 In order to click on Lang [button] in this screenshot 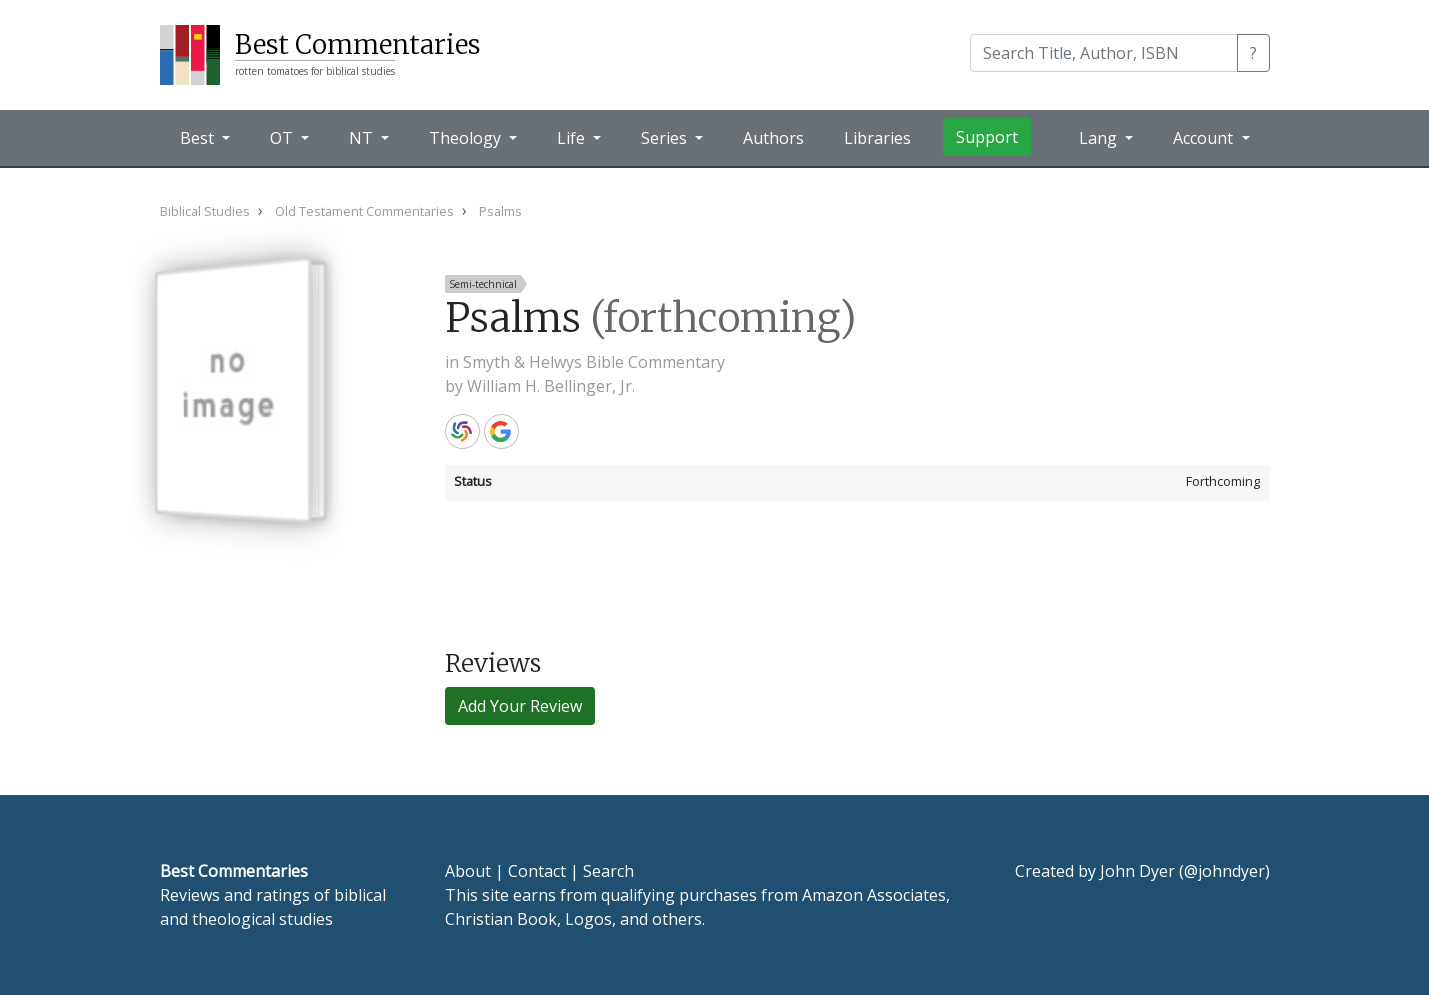, I will do `click(1100, 138)`.